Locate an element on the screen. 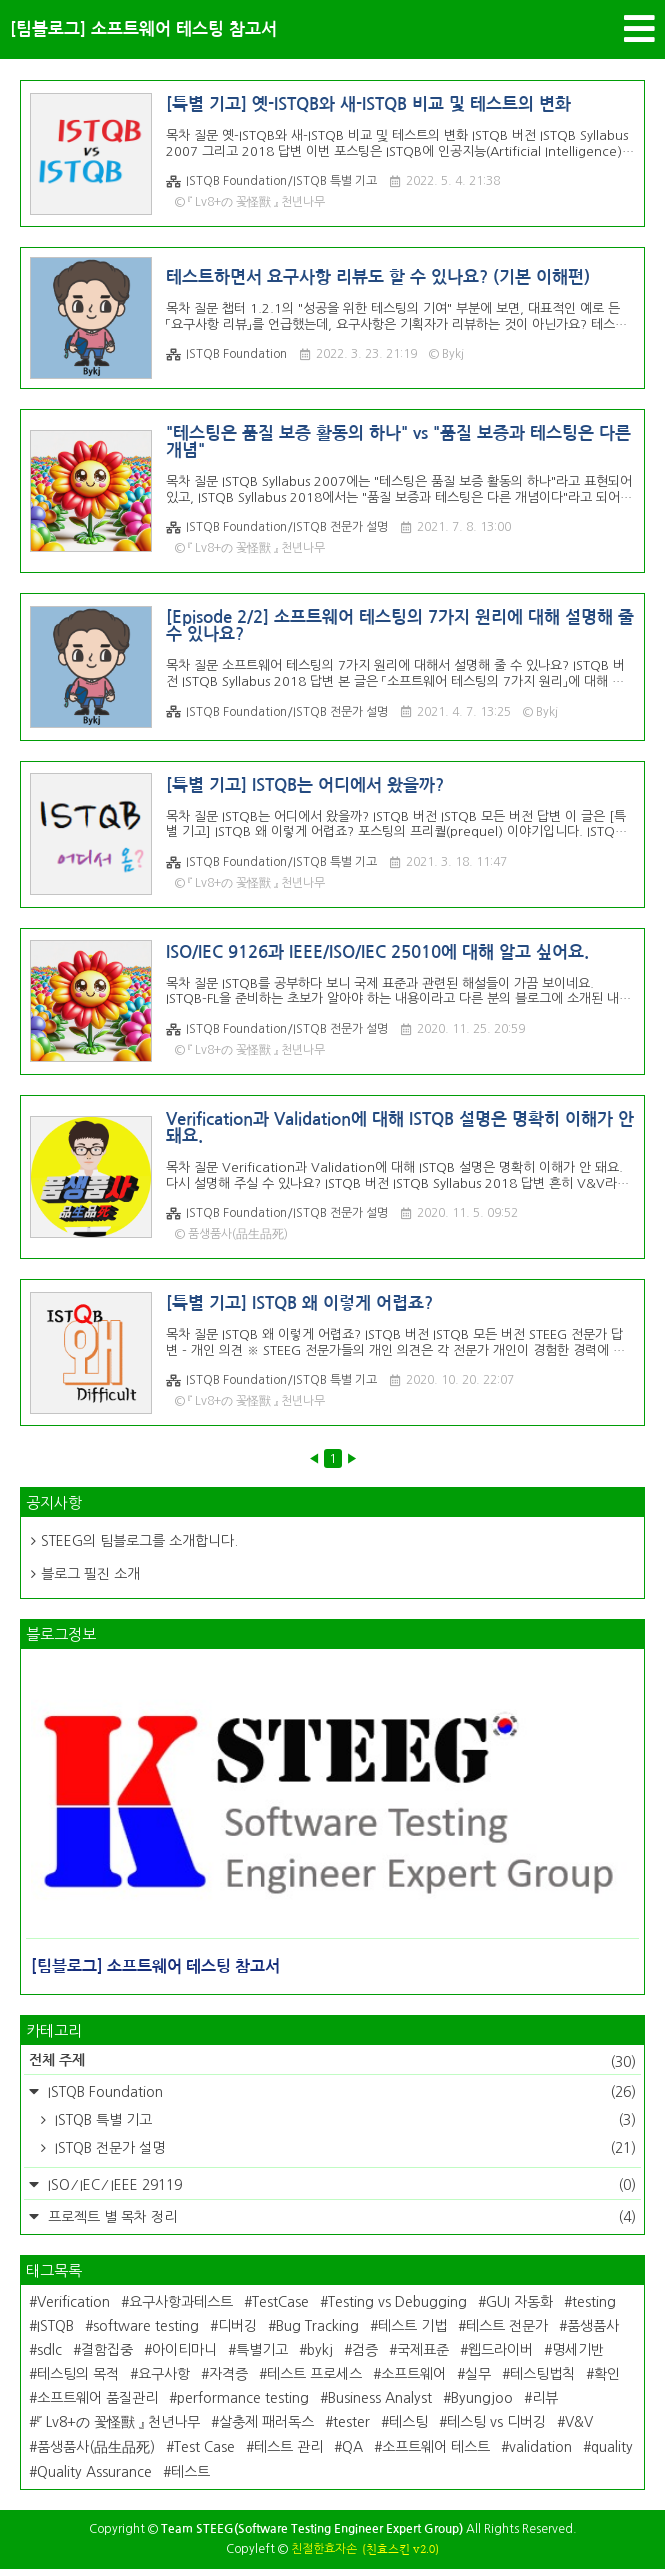 The height and width of the screenshot is (2569, 665). 명세기반 is located at coordinates (578, 2350).